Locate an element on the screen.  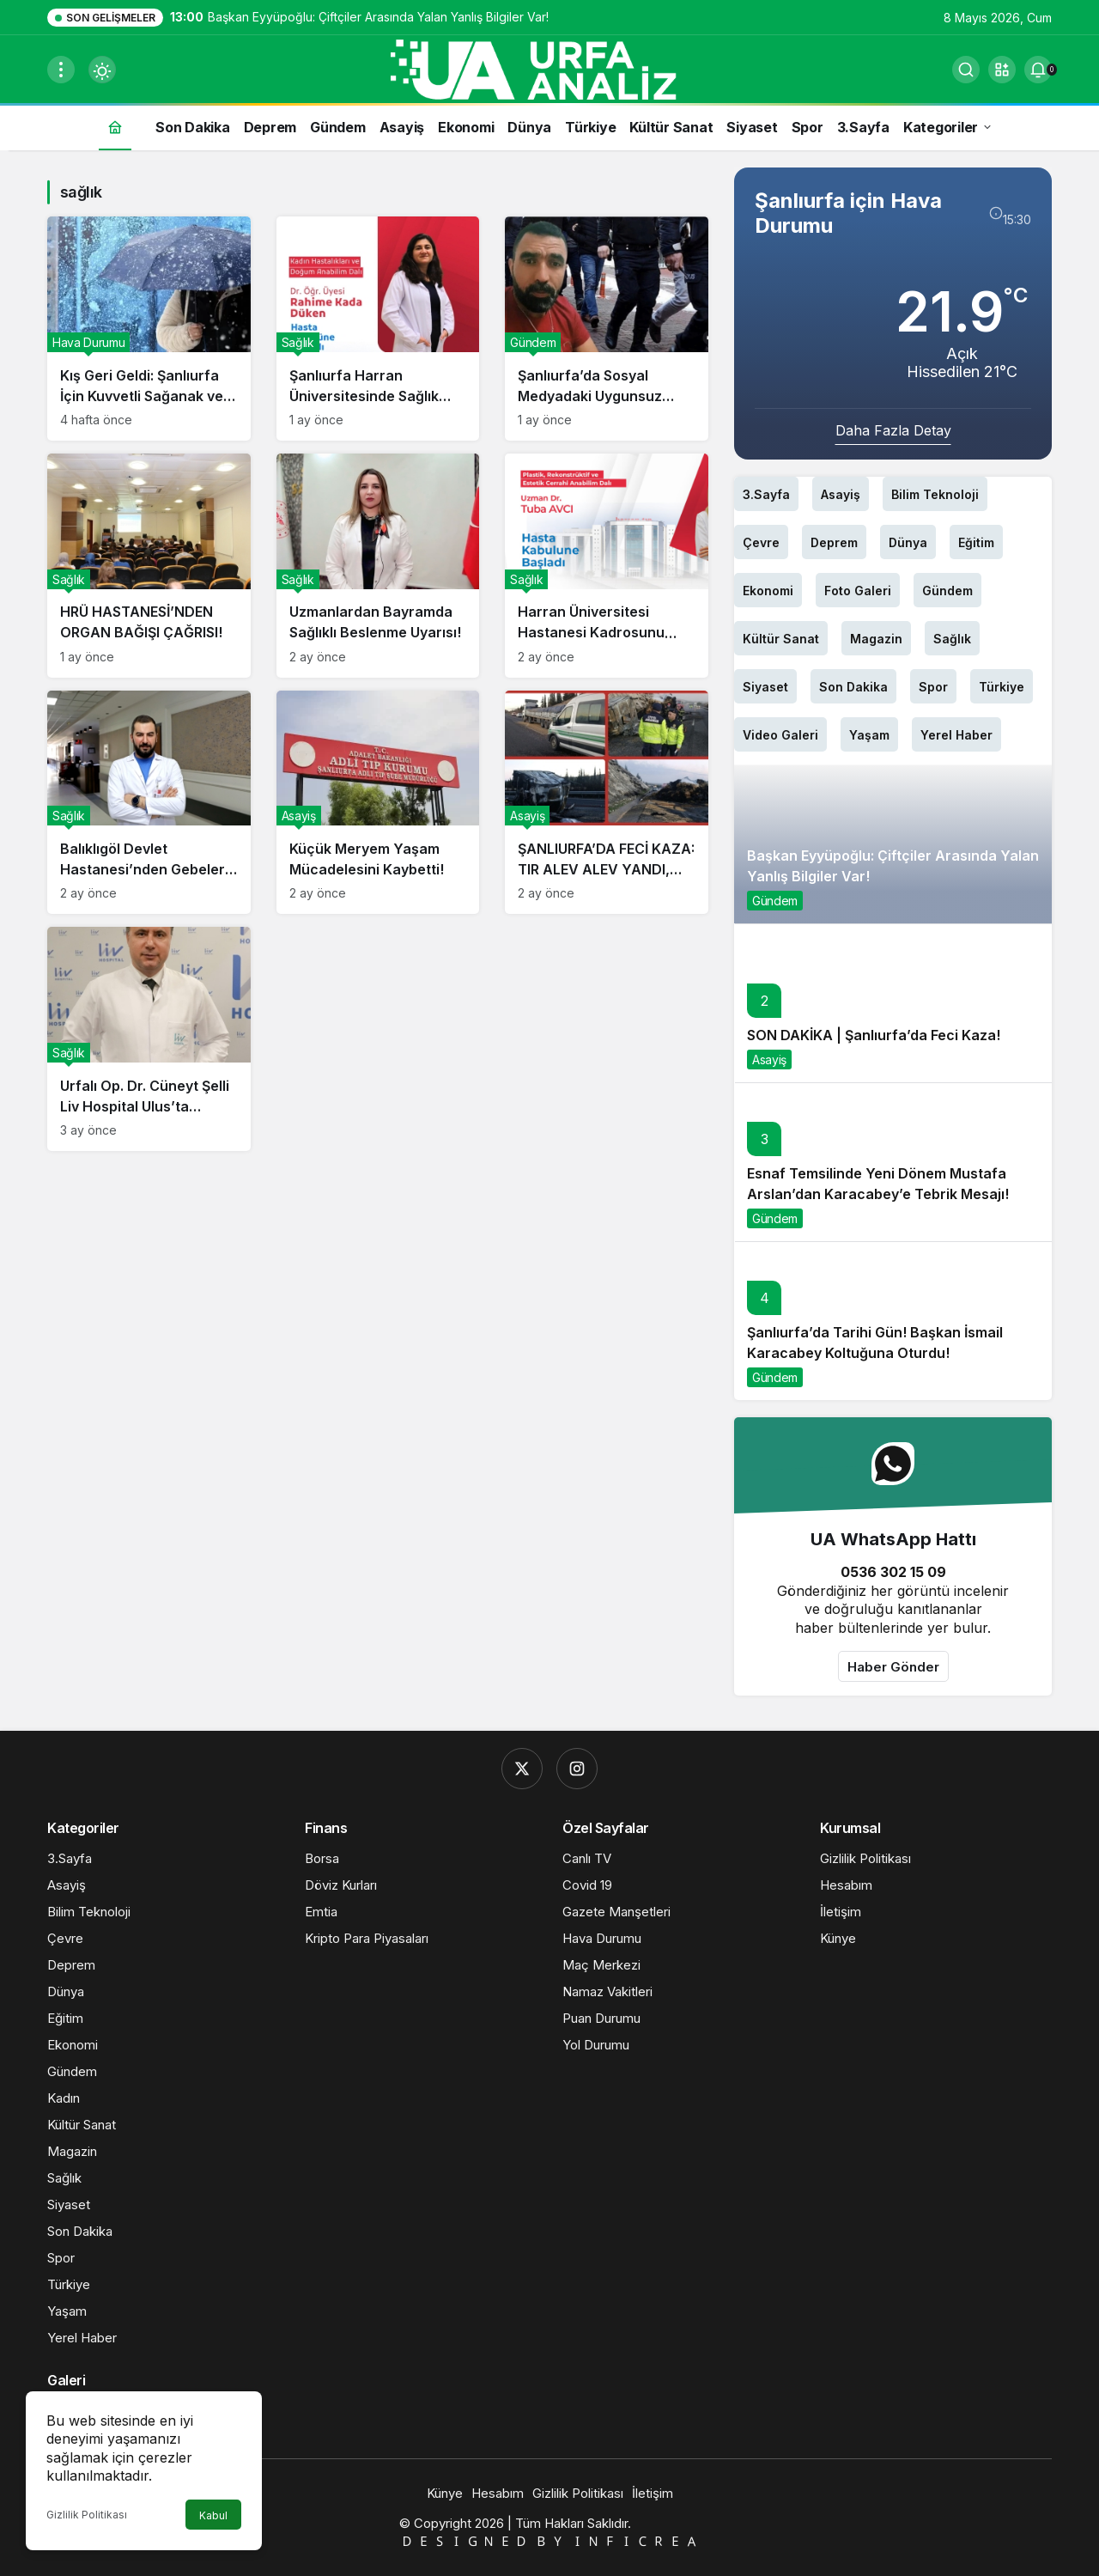
Gizlilik Politikası is located at coordinates (86, 2514).